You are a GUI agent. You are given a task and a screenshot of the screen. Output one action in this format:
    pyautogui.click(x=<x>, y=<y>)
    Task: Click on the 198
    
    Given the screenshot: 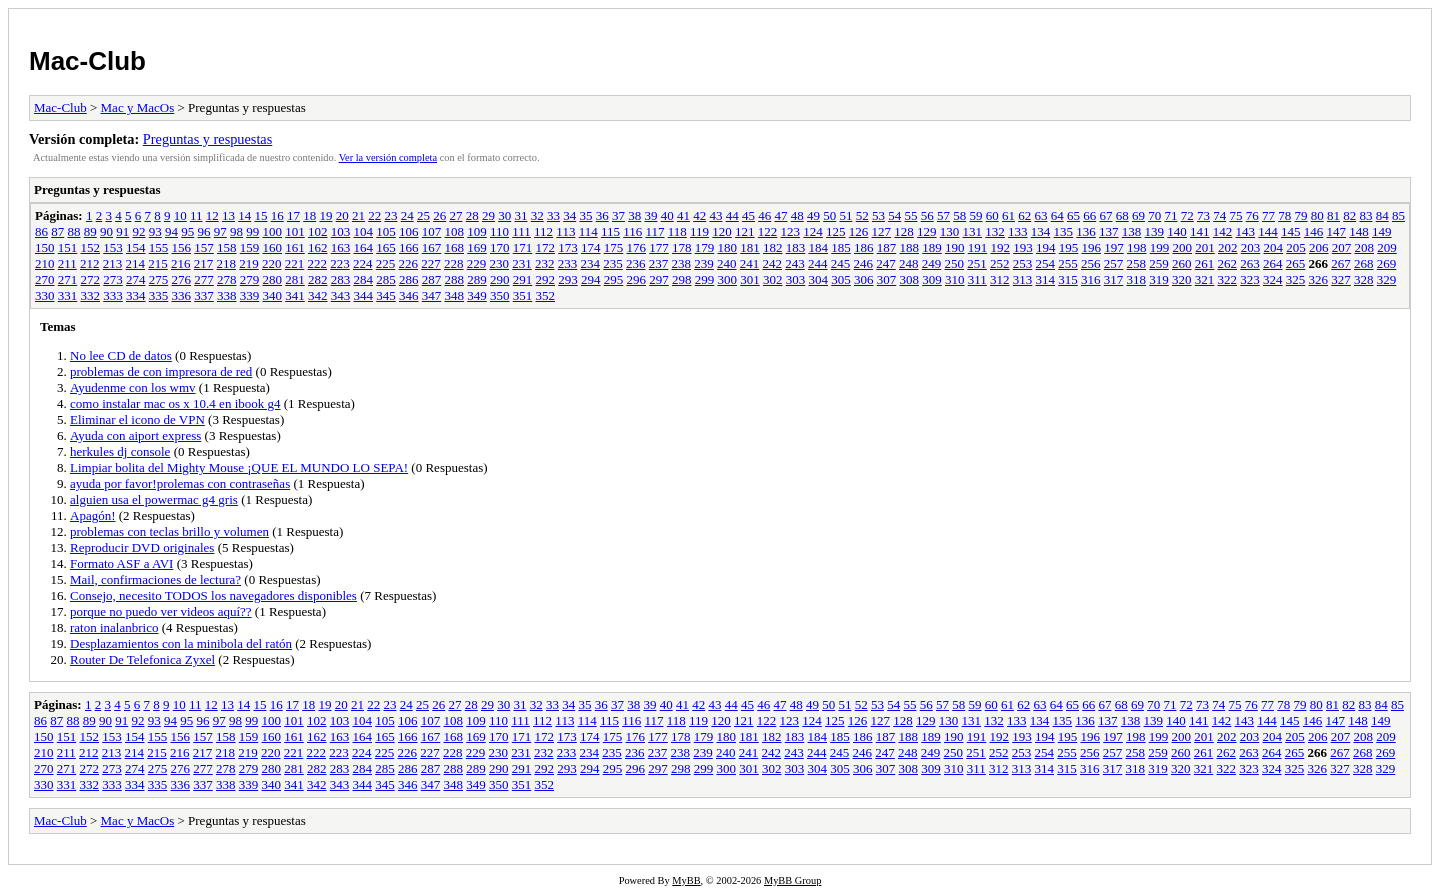 What is the action you would take?
    pyautogui.click(x=1137, y=247)
    